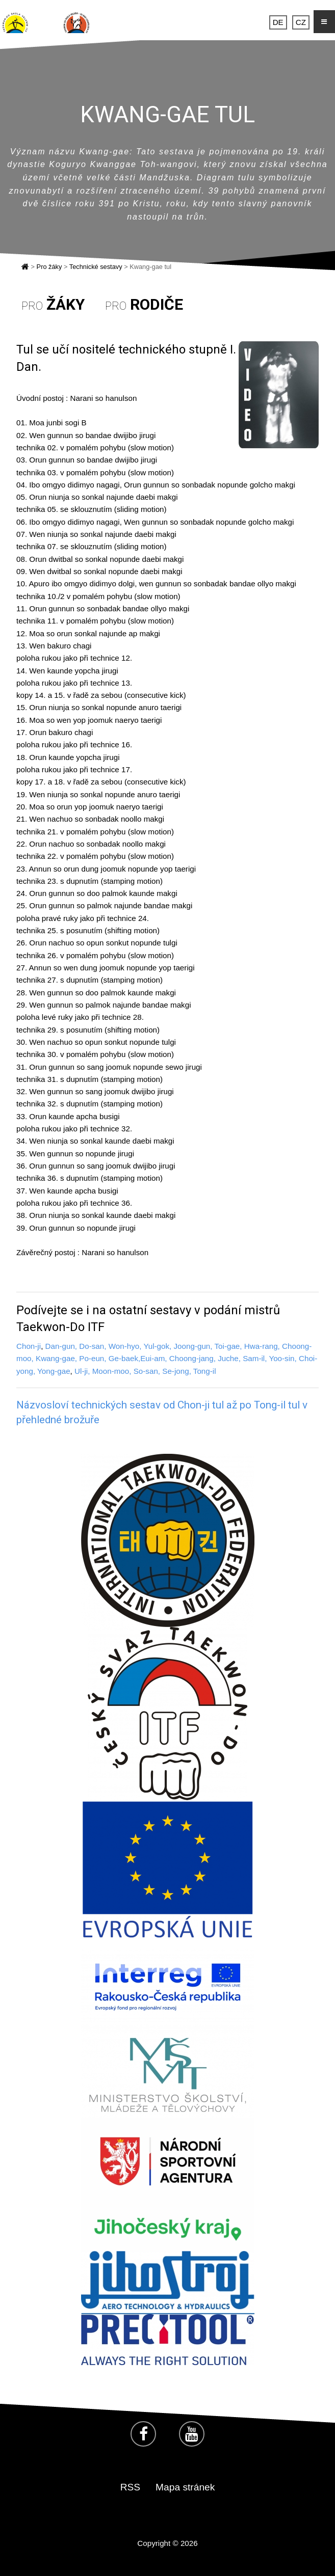 This screenshot has width=335, height=2576. I want to click on Eui-am,, so click(153, 1358).